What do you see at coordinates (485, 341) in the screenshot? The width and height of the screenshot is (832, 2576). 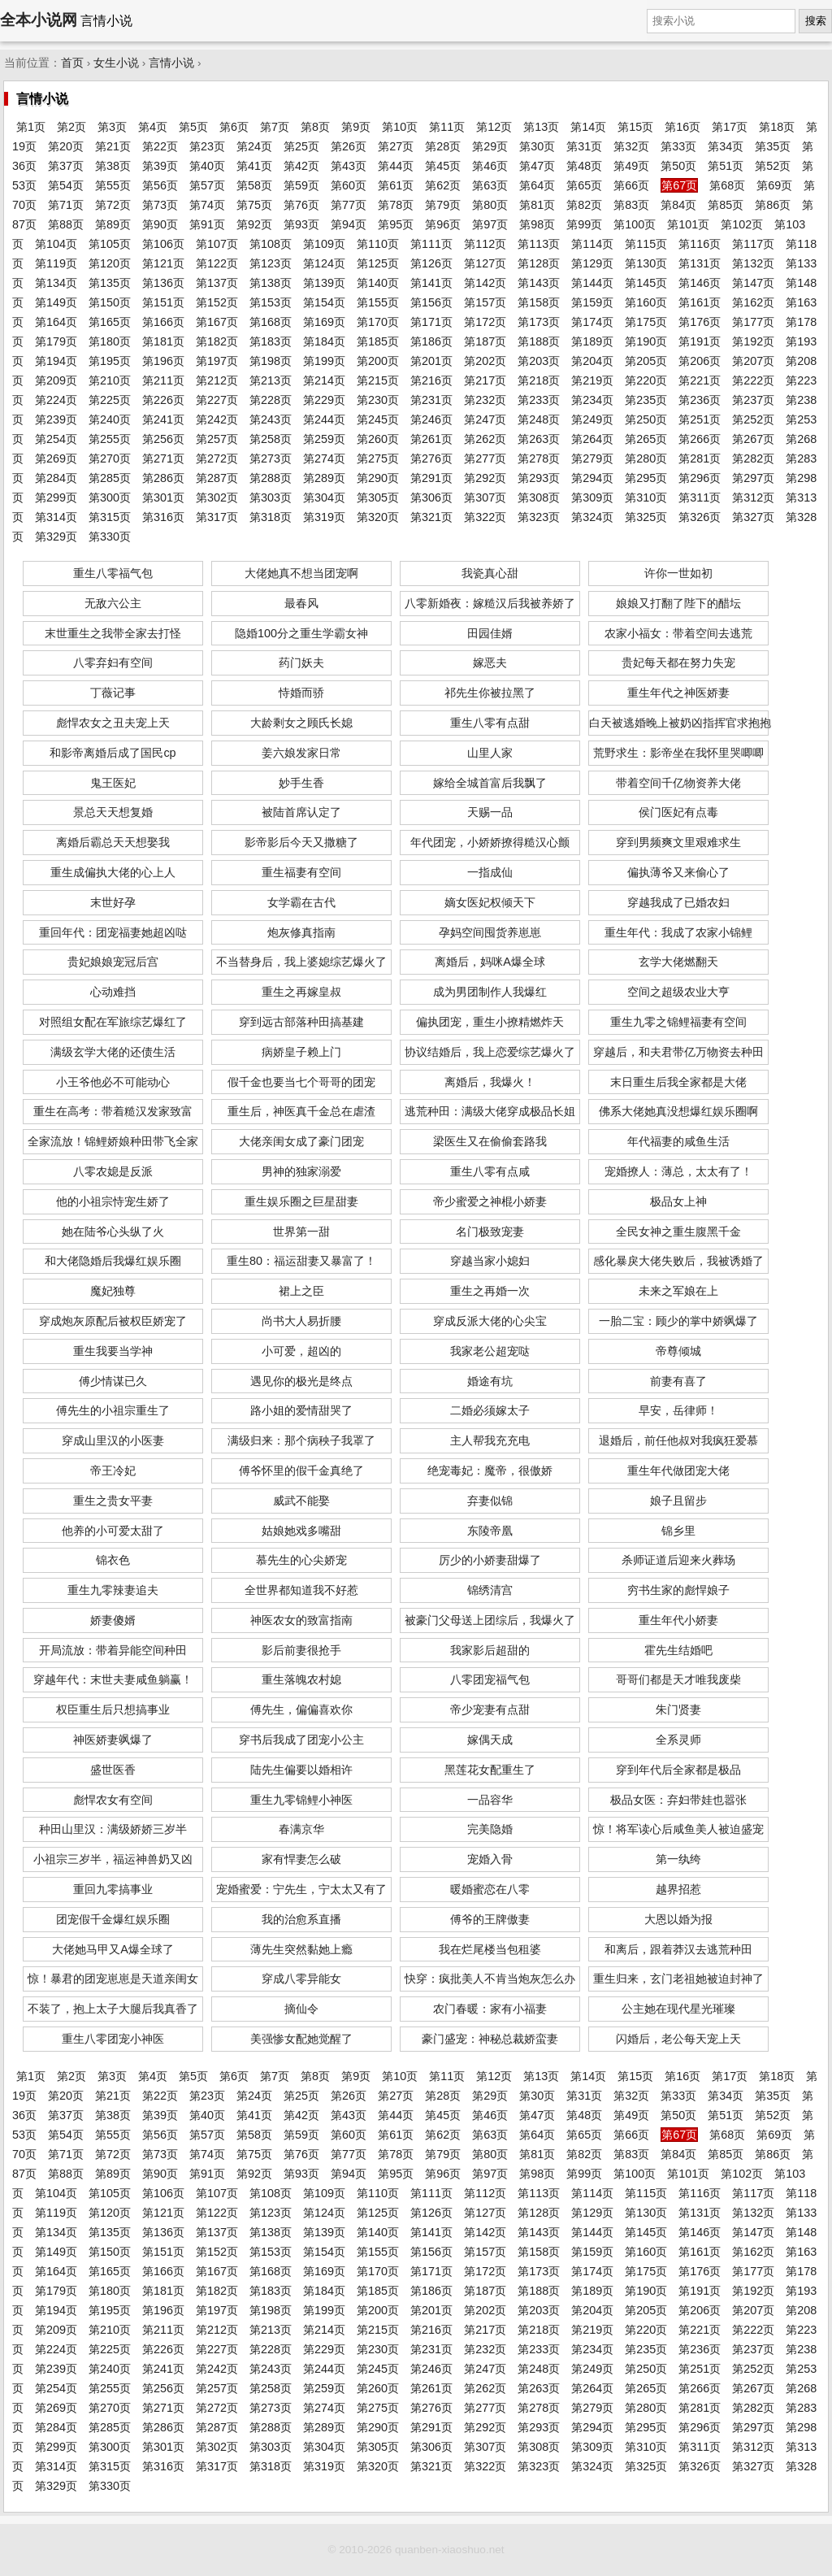 I see `第187页` at bounding box center [485, 341].